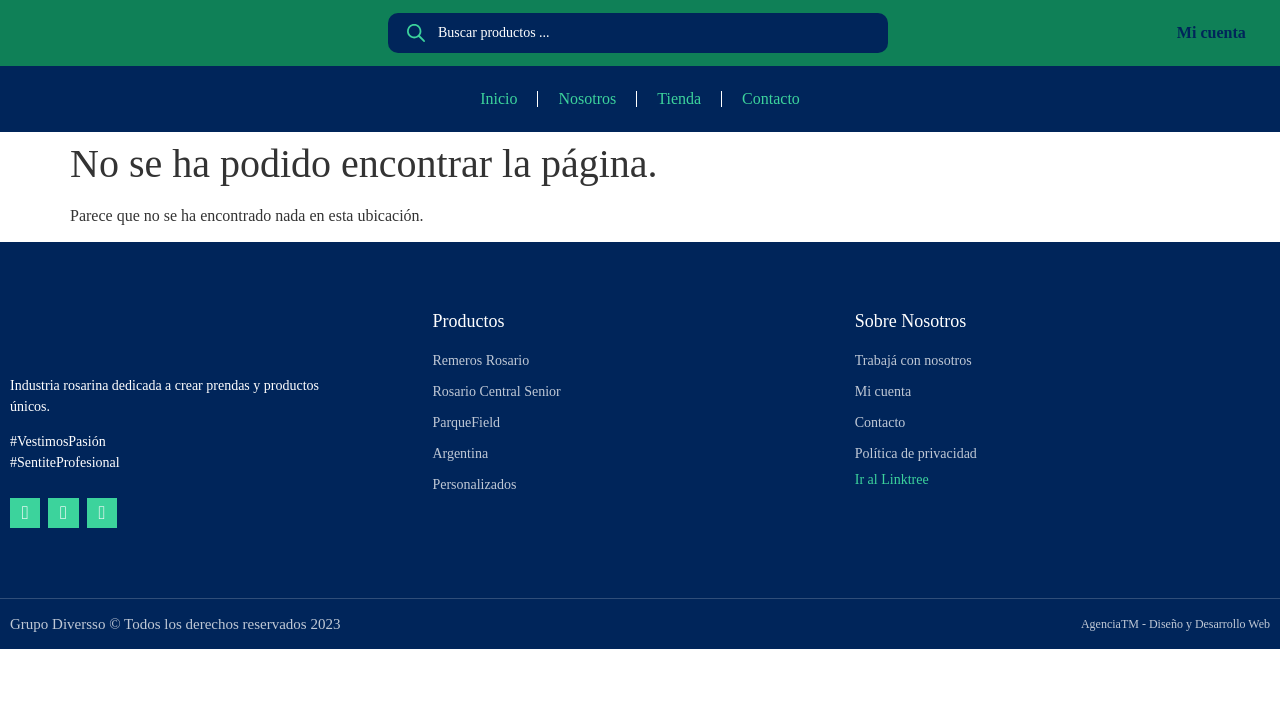  Describe the element at coordinates (679, 98) in the screenshot. I see `Tienda` at that location.